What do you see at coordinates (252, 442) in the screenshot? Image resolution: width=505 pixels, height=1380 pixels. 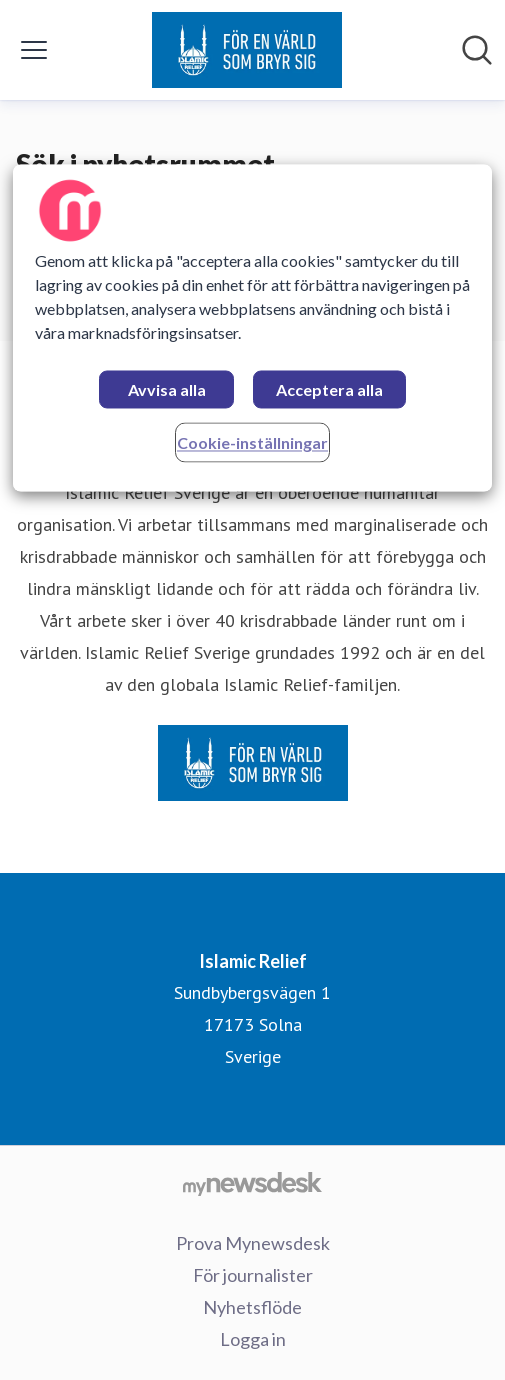 I see `Cookie-inställningar` at bounding box center [252, 442].